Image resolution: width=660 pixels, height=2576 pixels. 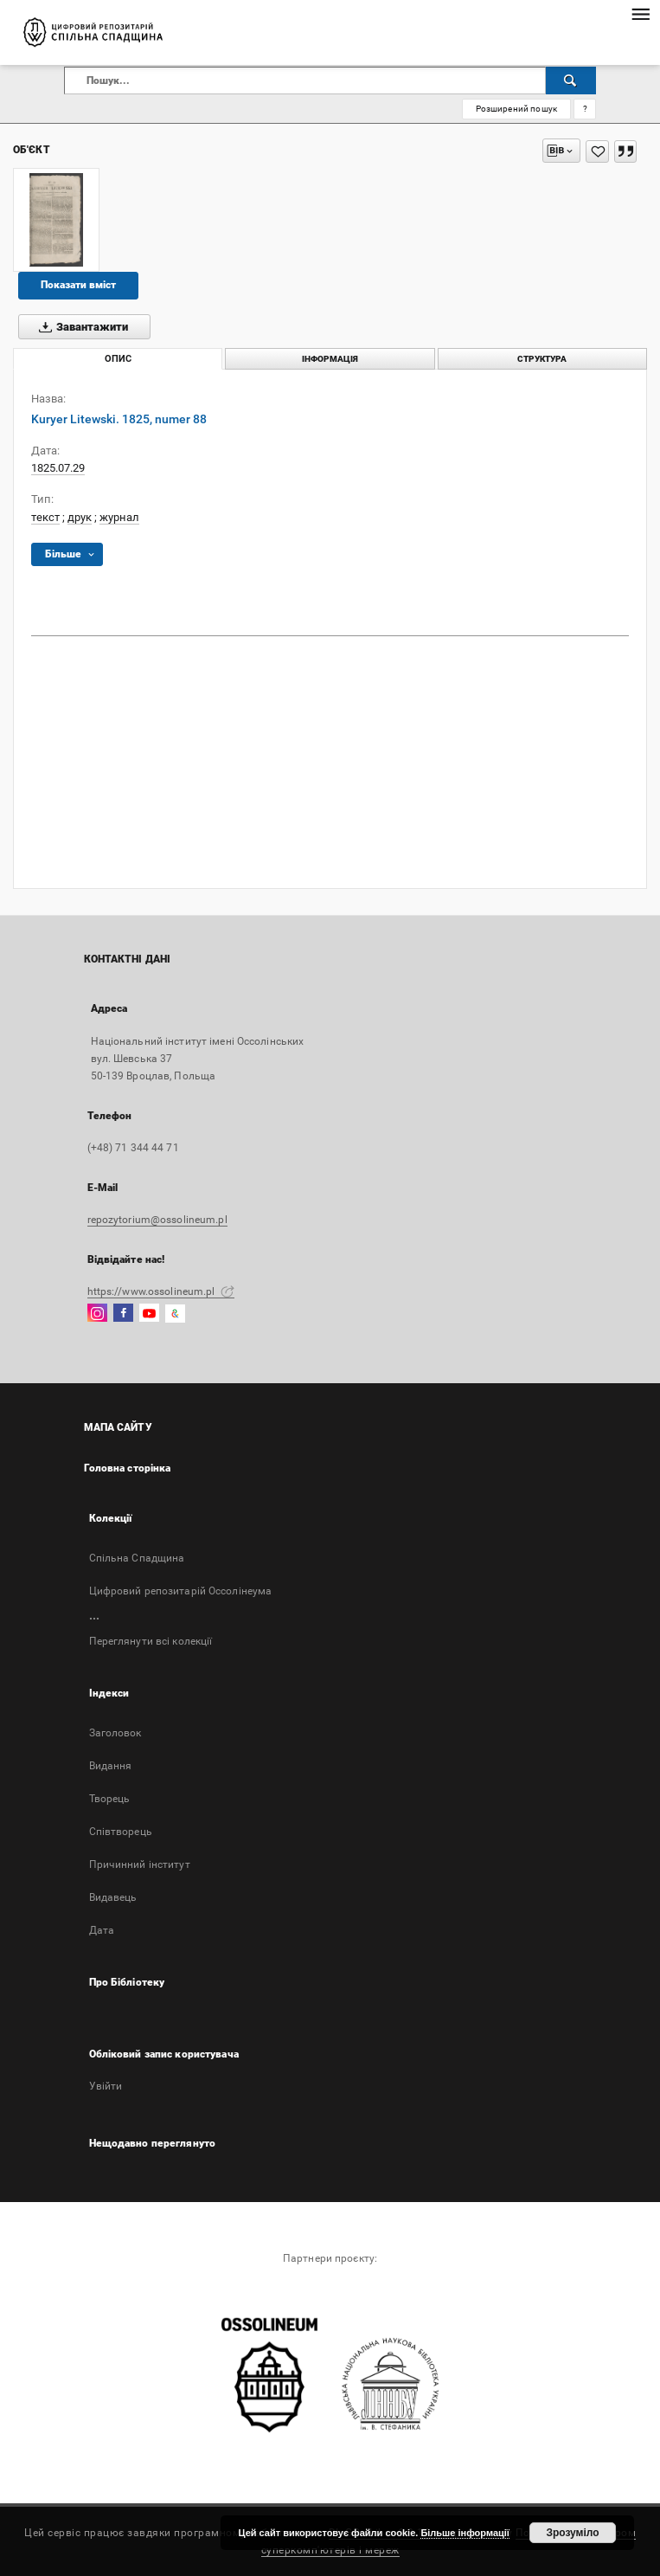 What do you see at coordinates (157, 1220) in the screenshot?
I see `repozytorium@ossolineum.pl` at bounding box center [157, 1220].